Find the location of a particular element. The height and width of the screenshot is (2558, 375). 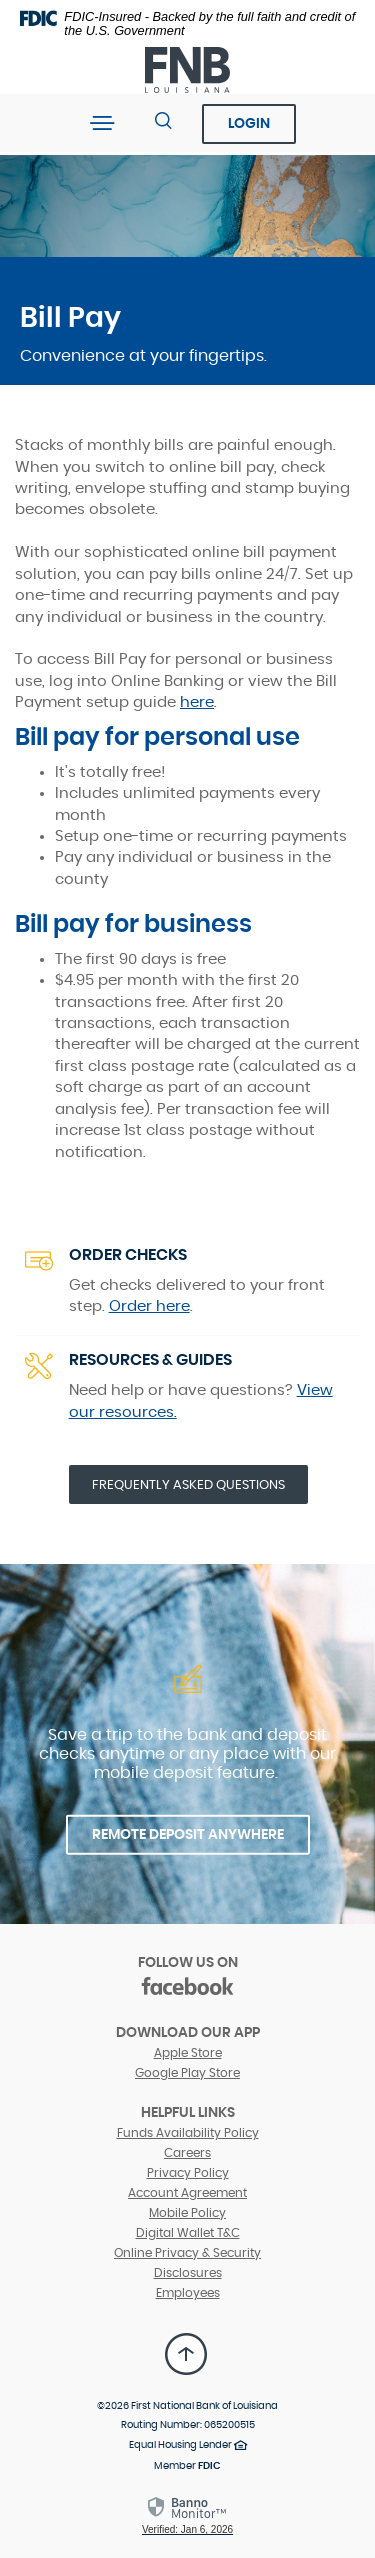

Disclosures is located at coordinates (188, 2273).